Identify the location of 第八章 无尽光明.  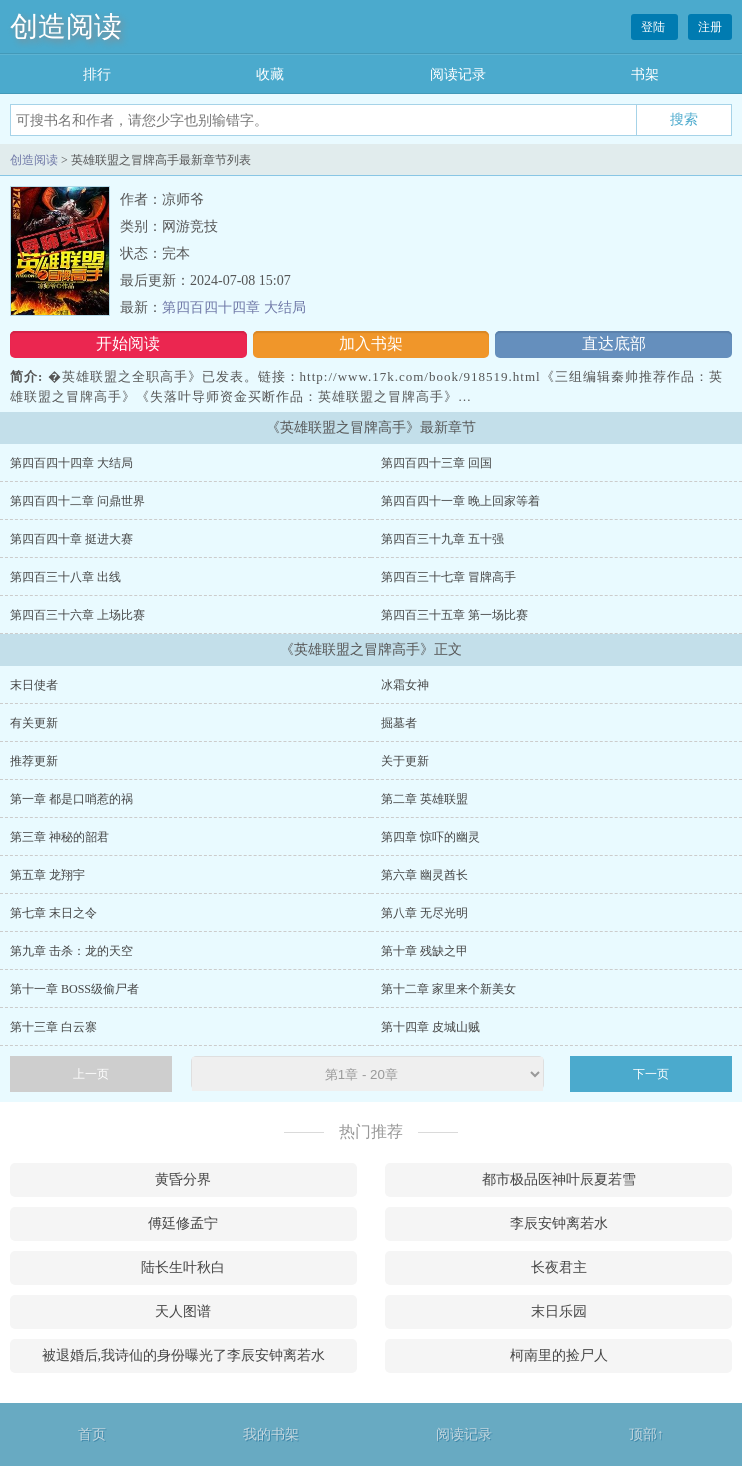
(424, 913).